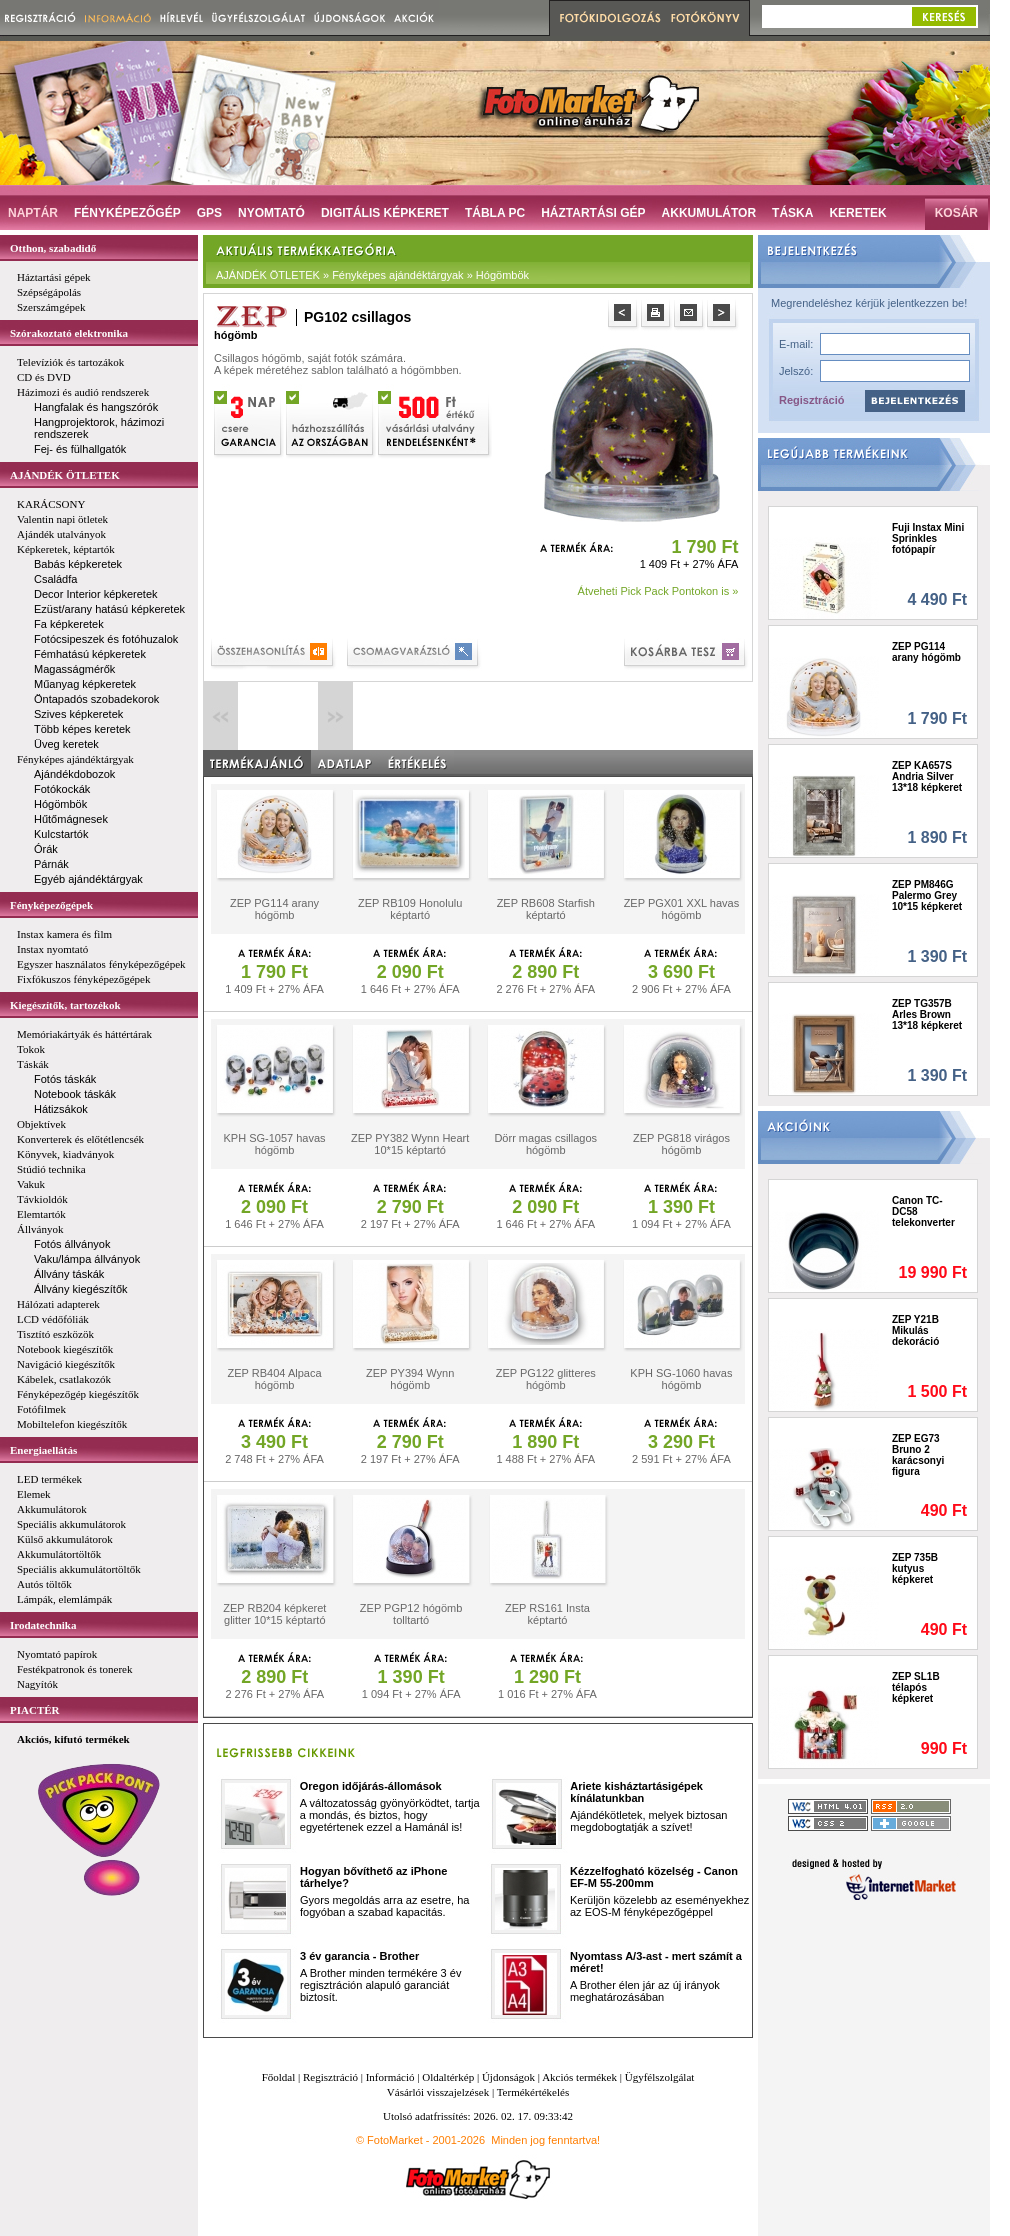 The image size is (1010, 2236). What do you see at coordinates (410, 1144) in the screenshot?
I see `ZEP PY382 Wynn Heart 10*15 képtartó` at bounding box center [410, 1144].